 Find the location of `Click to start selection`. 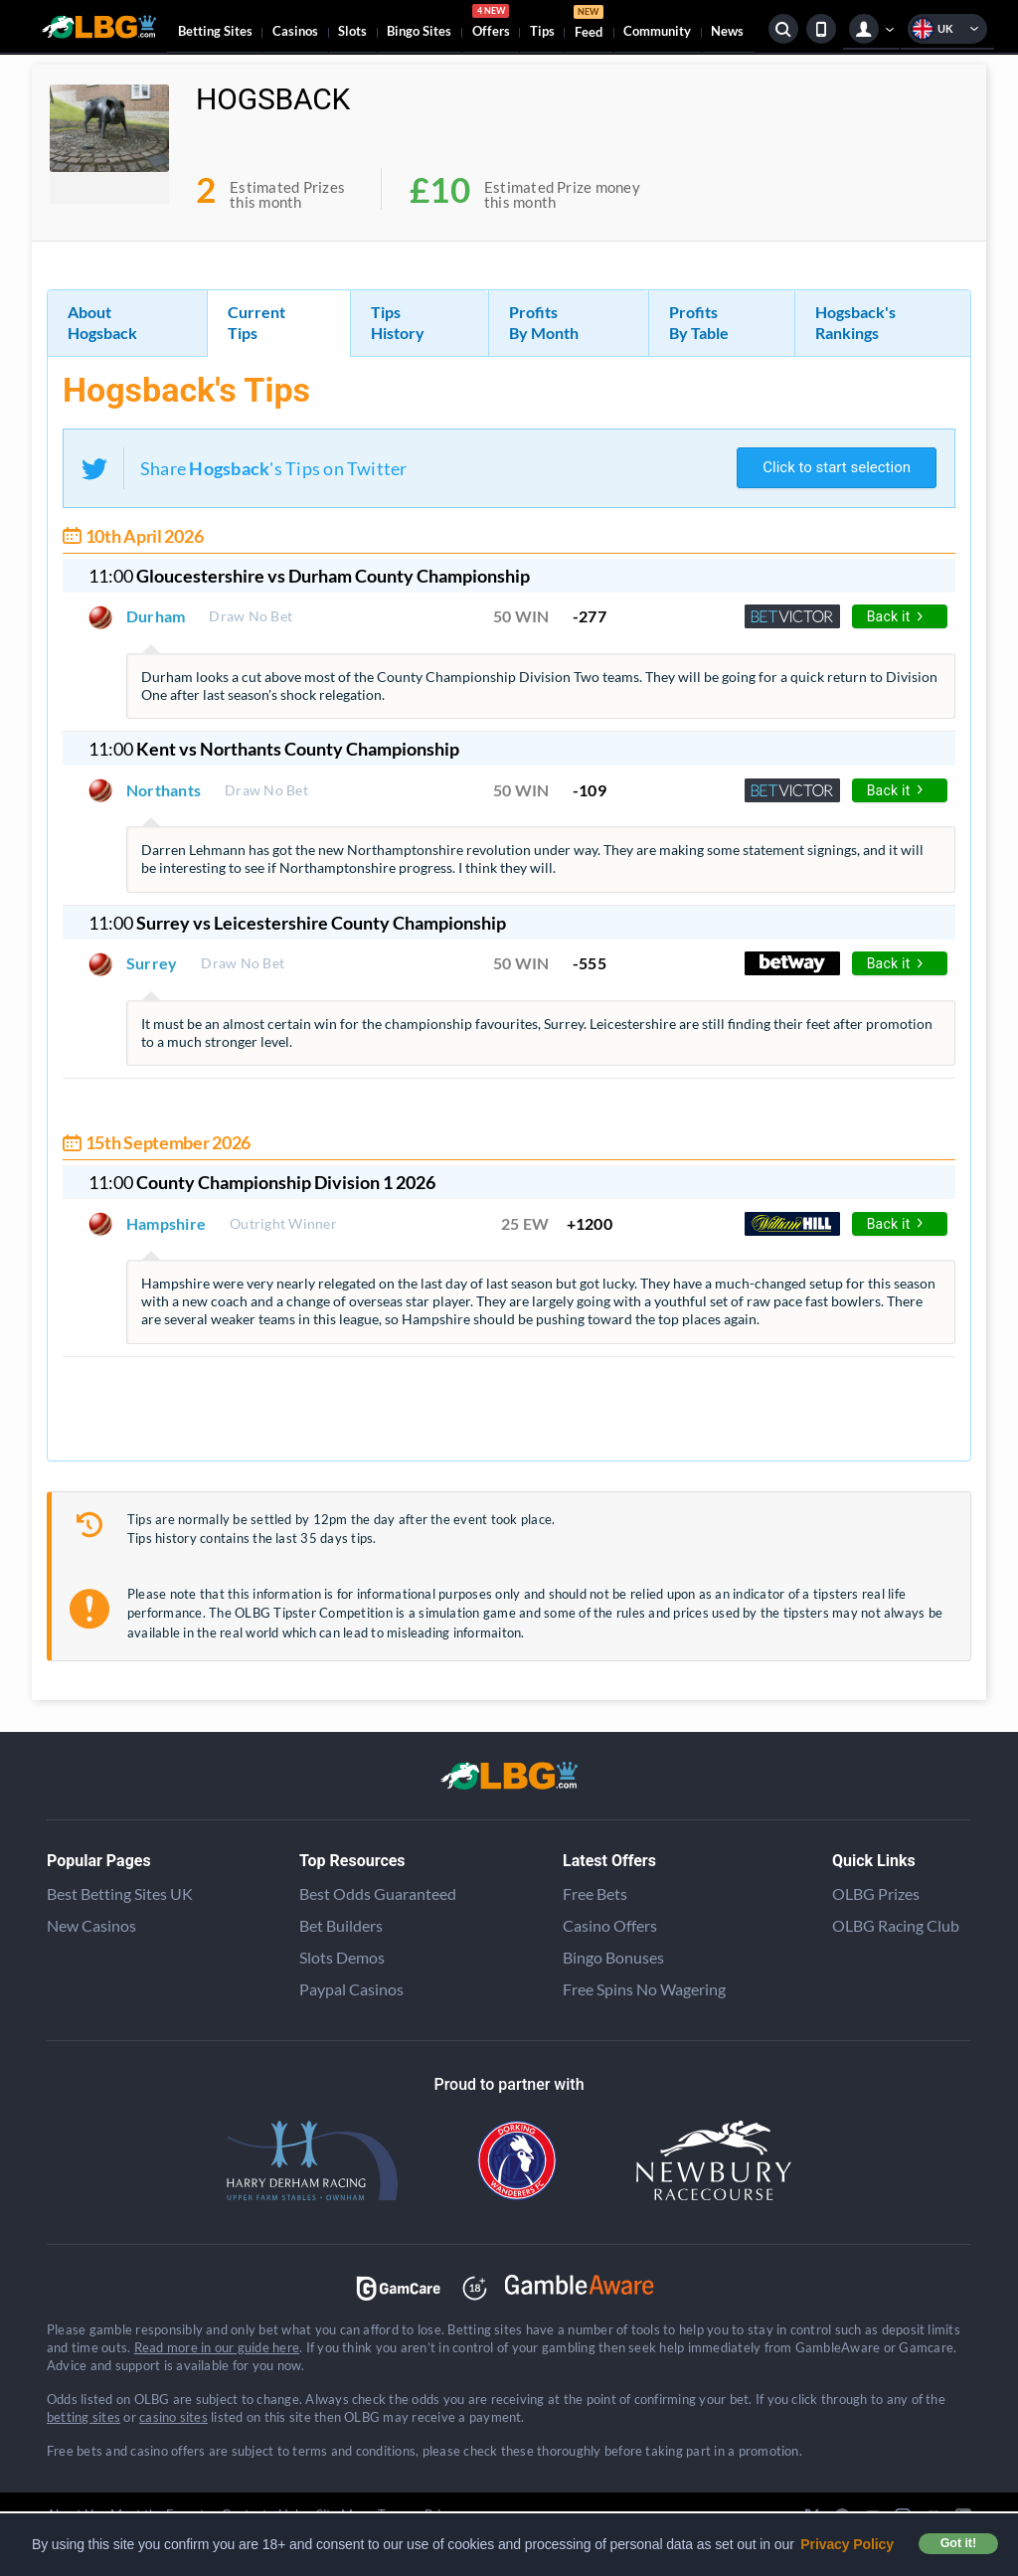

Click to start selection is located at coordinates (837, 467).